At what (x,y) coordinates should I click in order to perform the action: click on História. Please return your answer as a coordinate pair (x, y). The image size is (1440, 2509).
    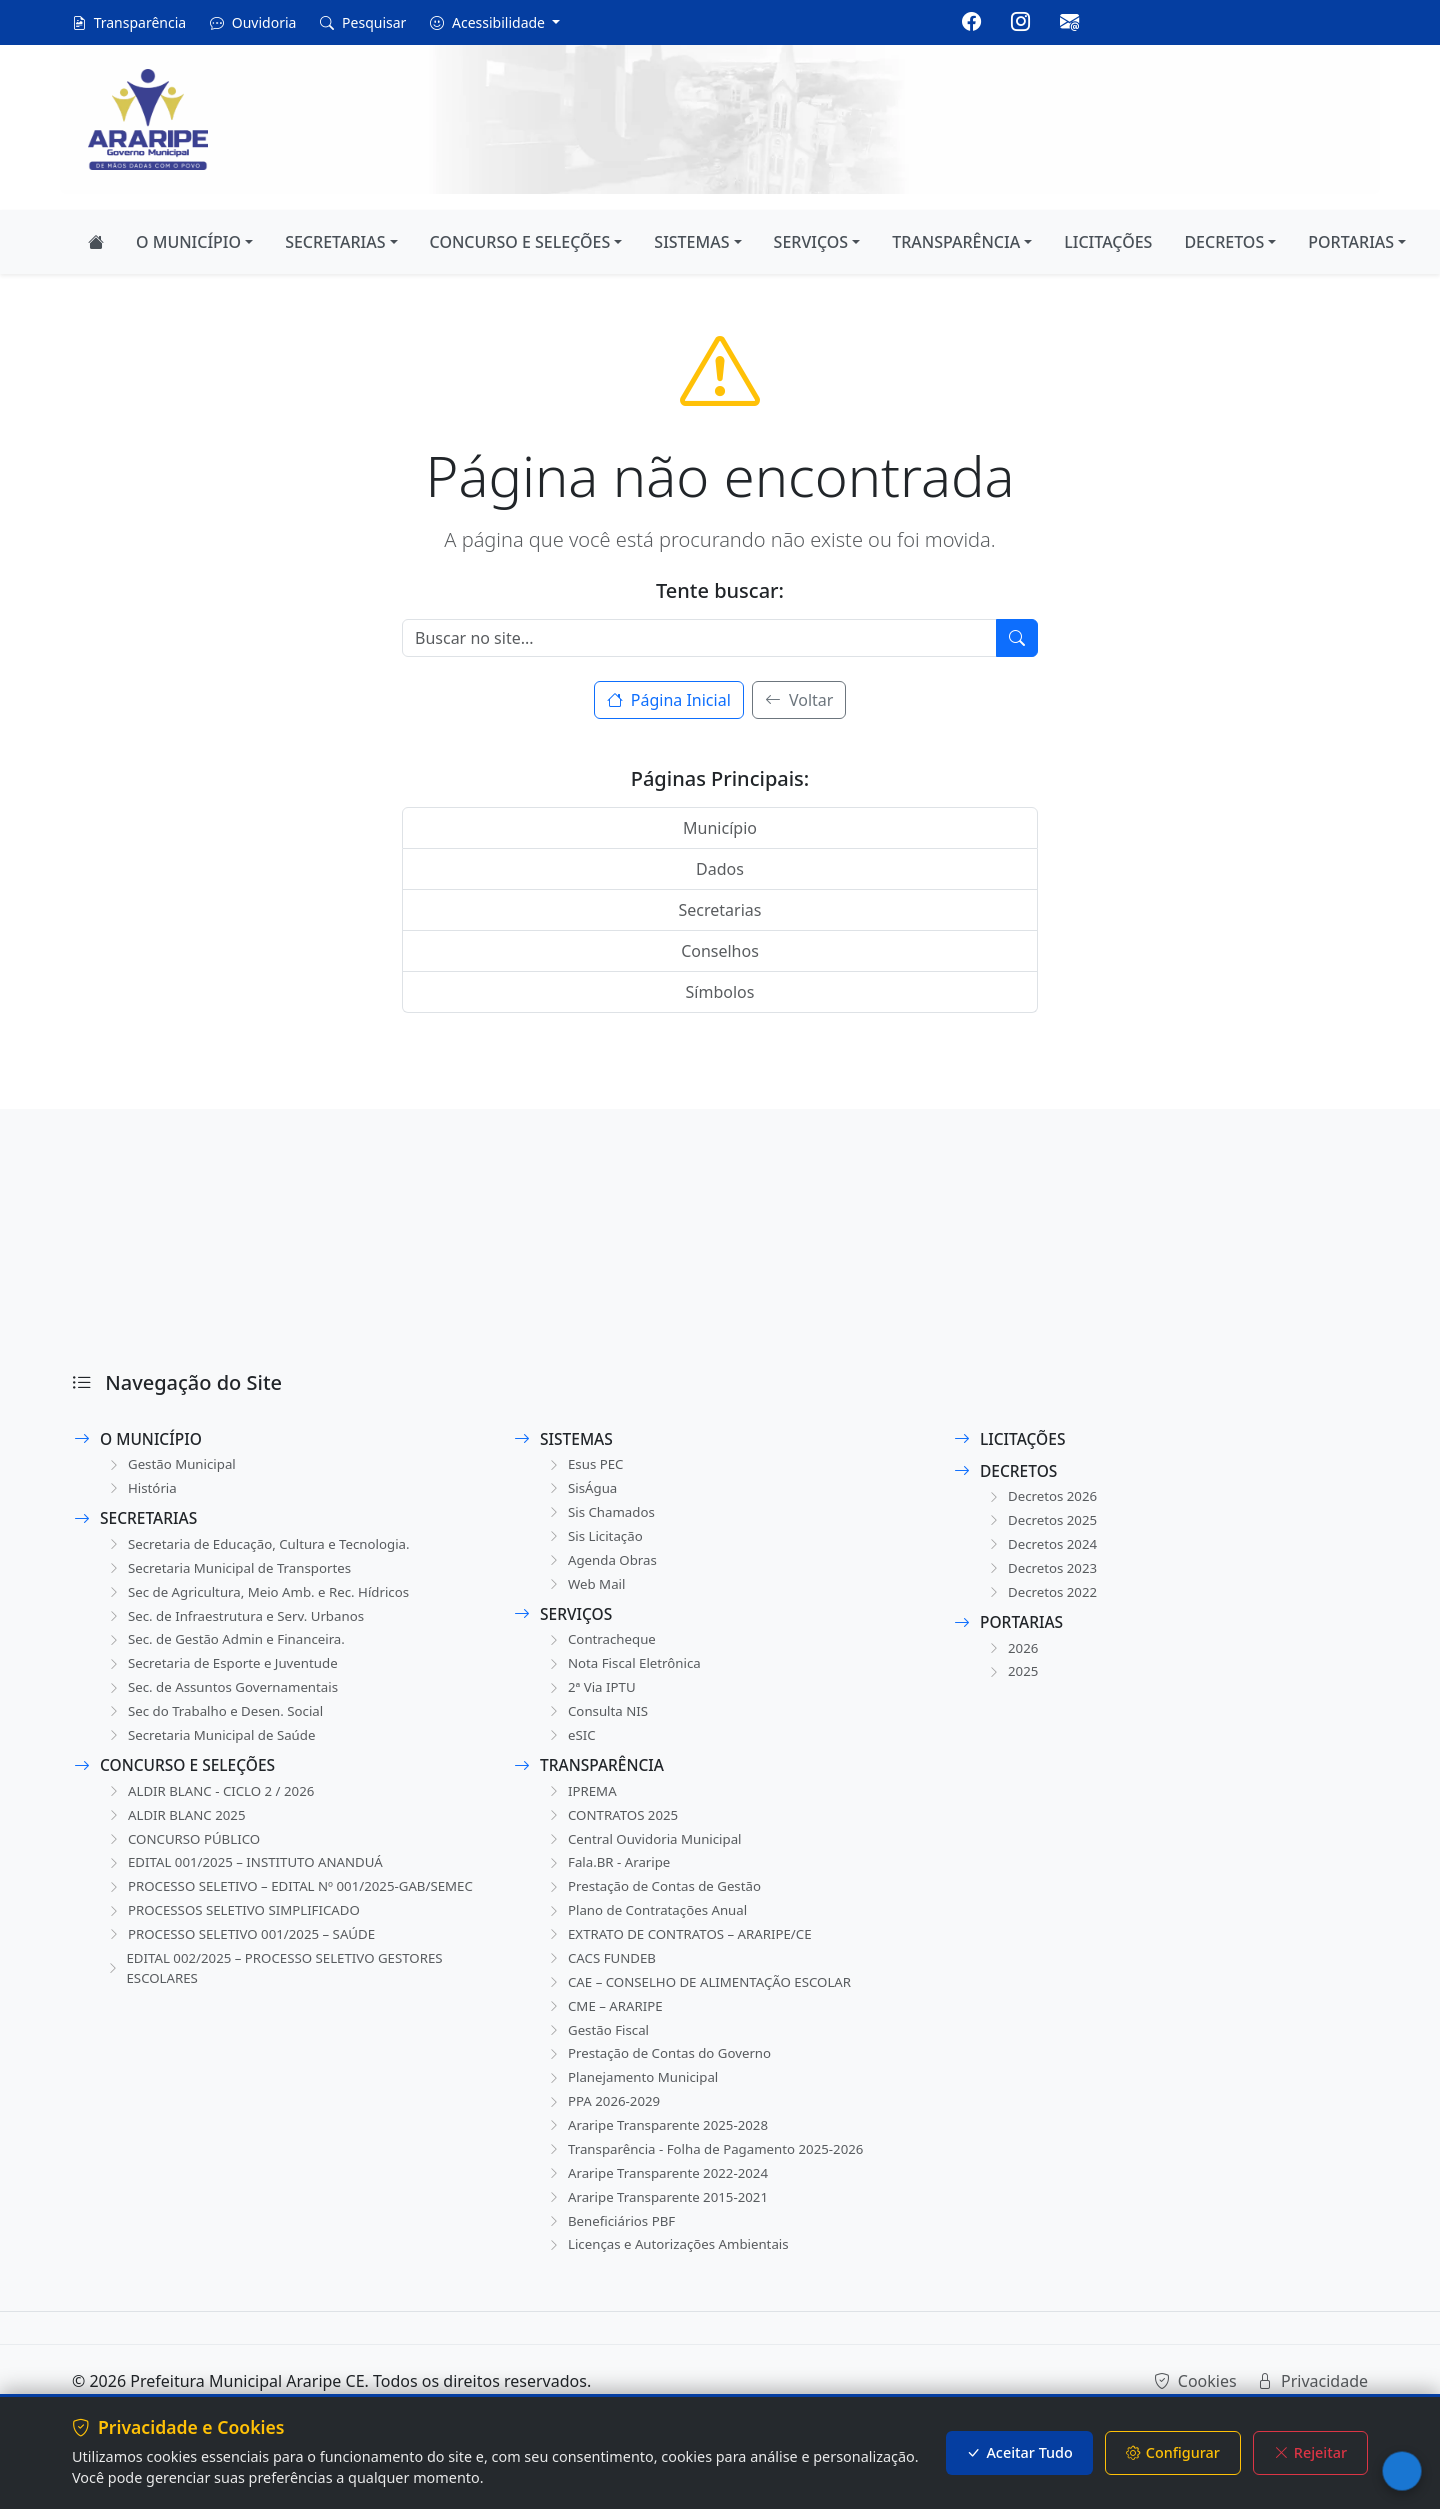
    Looking at the image, I should click on (141, 1490).